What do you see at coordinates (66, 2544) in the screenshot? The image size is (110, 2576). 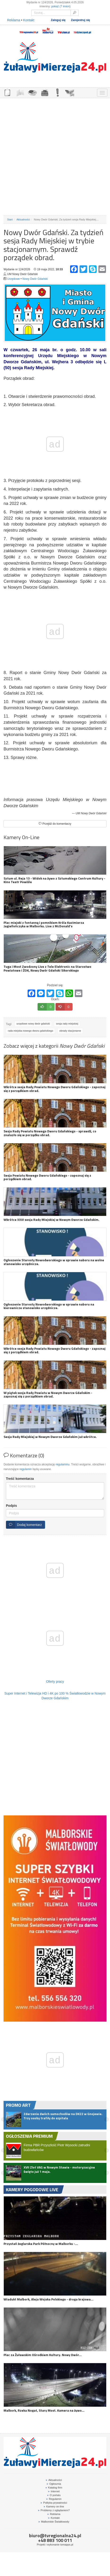 I see `tomapps.pl` at bounding box center [66, 2544].